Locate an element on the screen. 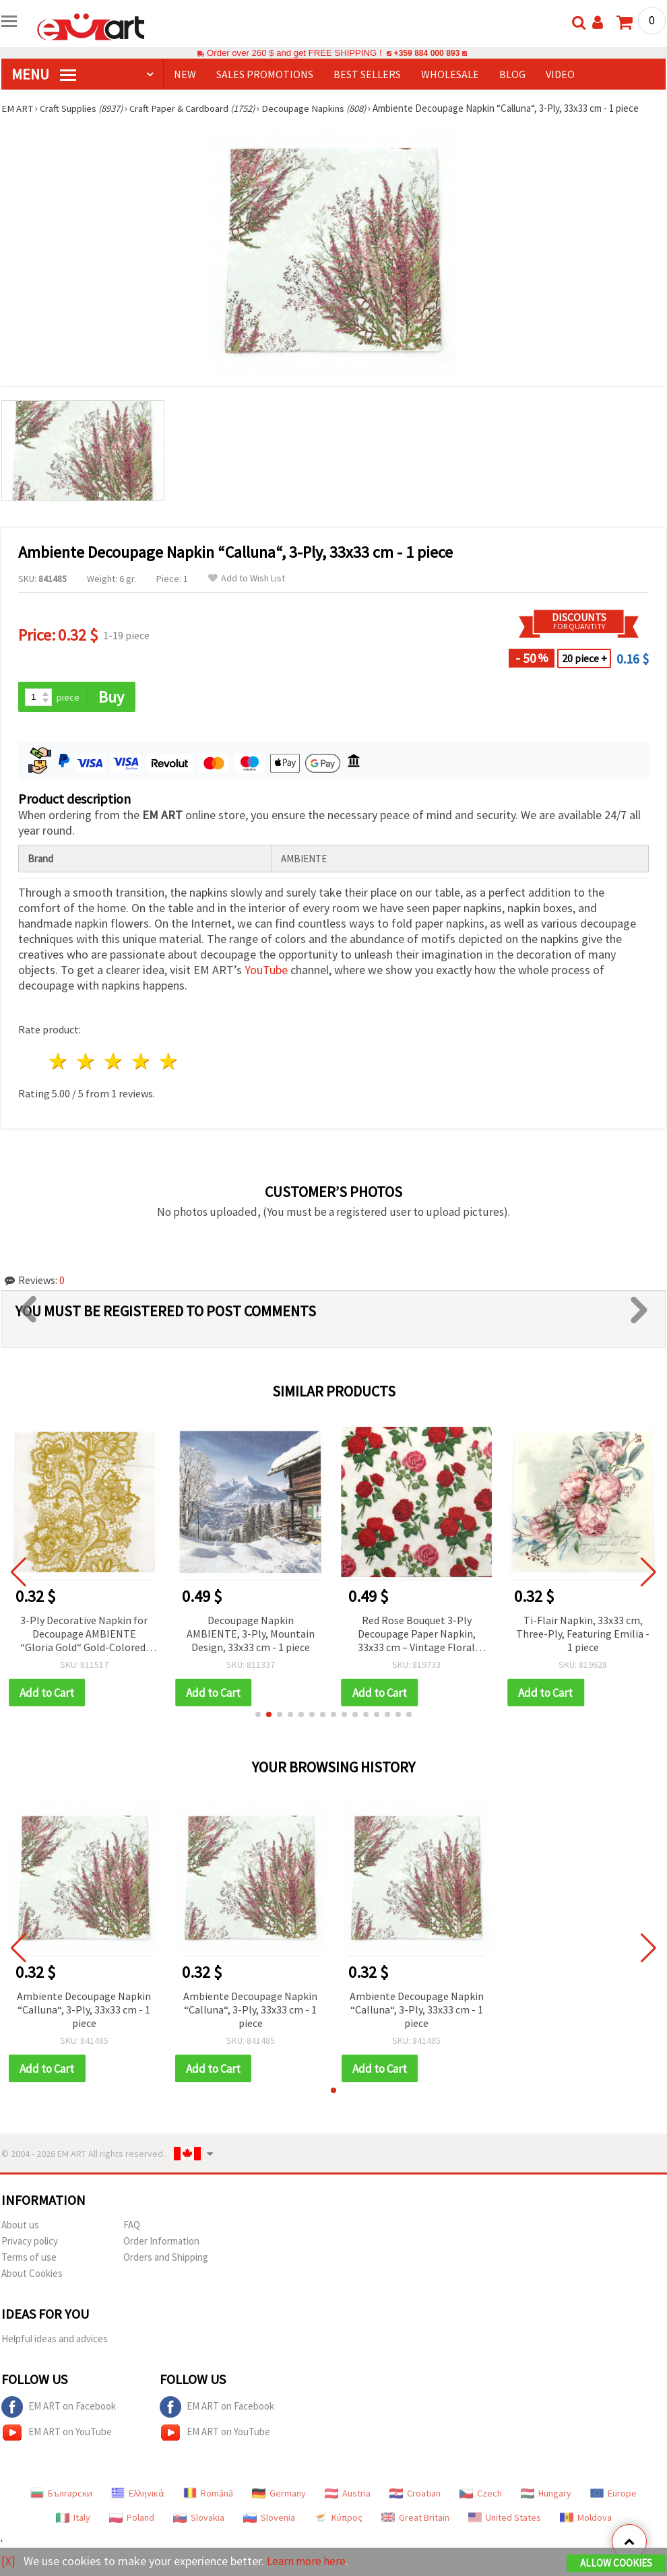  3-Ply Decorative Napkin for Decoupage AMBIENTE “Gloria Gold“ Gold-Colored, 33x33 cm - 1 piece is located at coordinates (84, 1634).